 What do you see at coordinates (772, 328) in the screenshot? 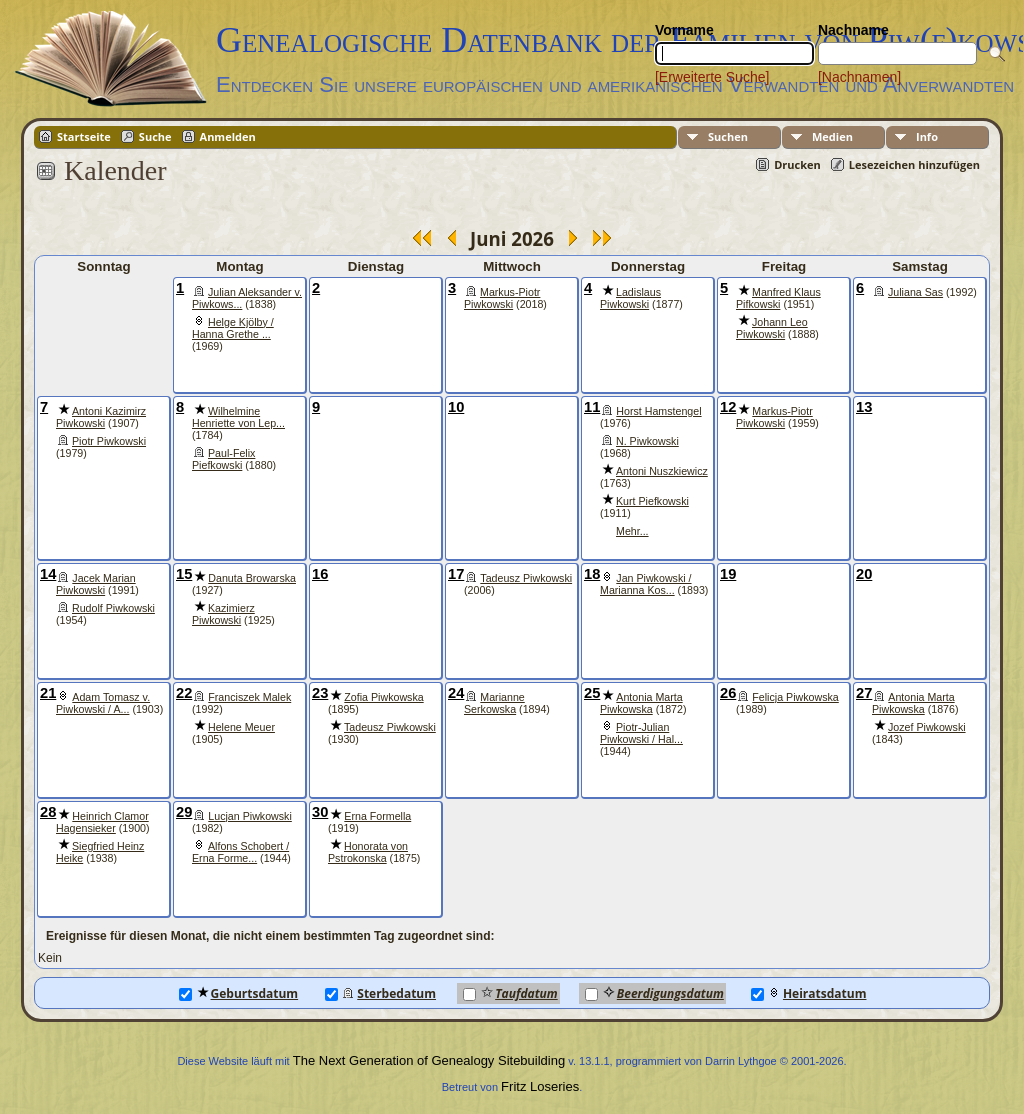
I see `Johann Leo Piwkowski` at bounding box center [772, 328].